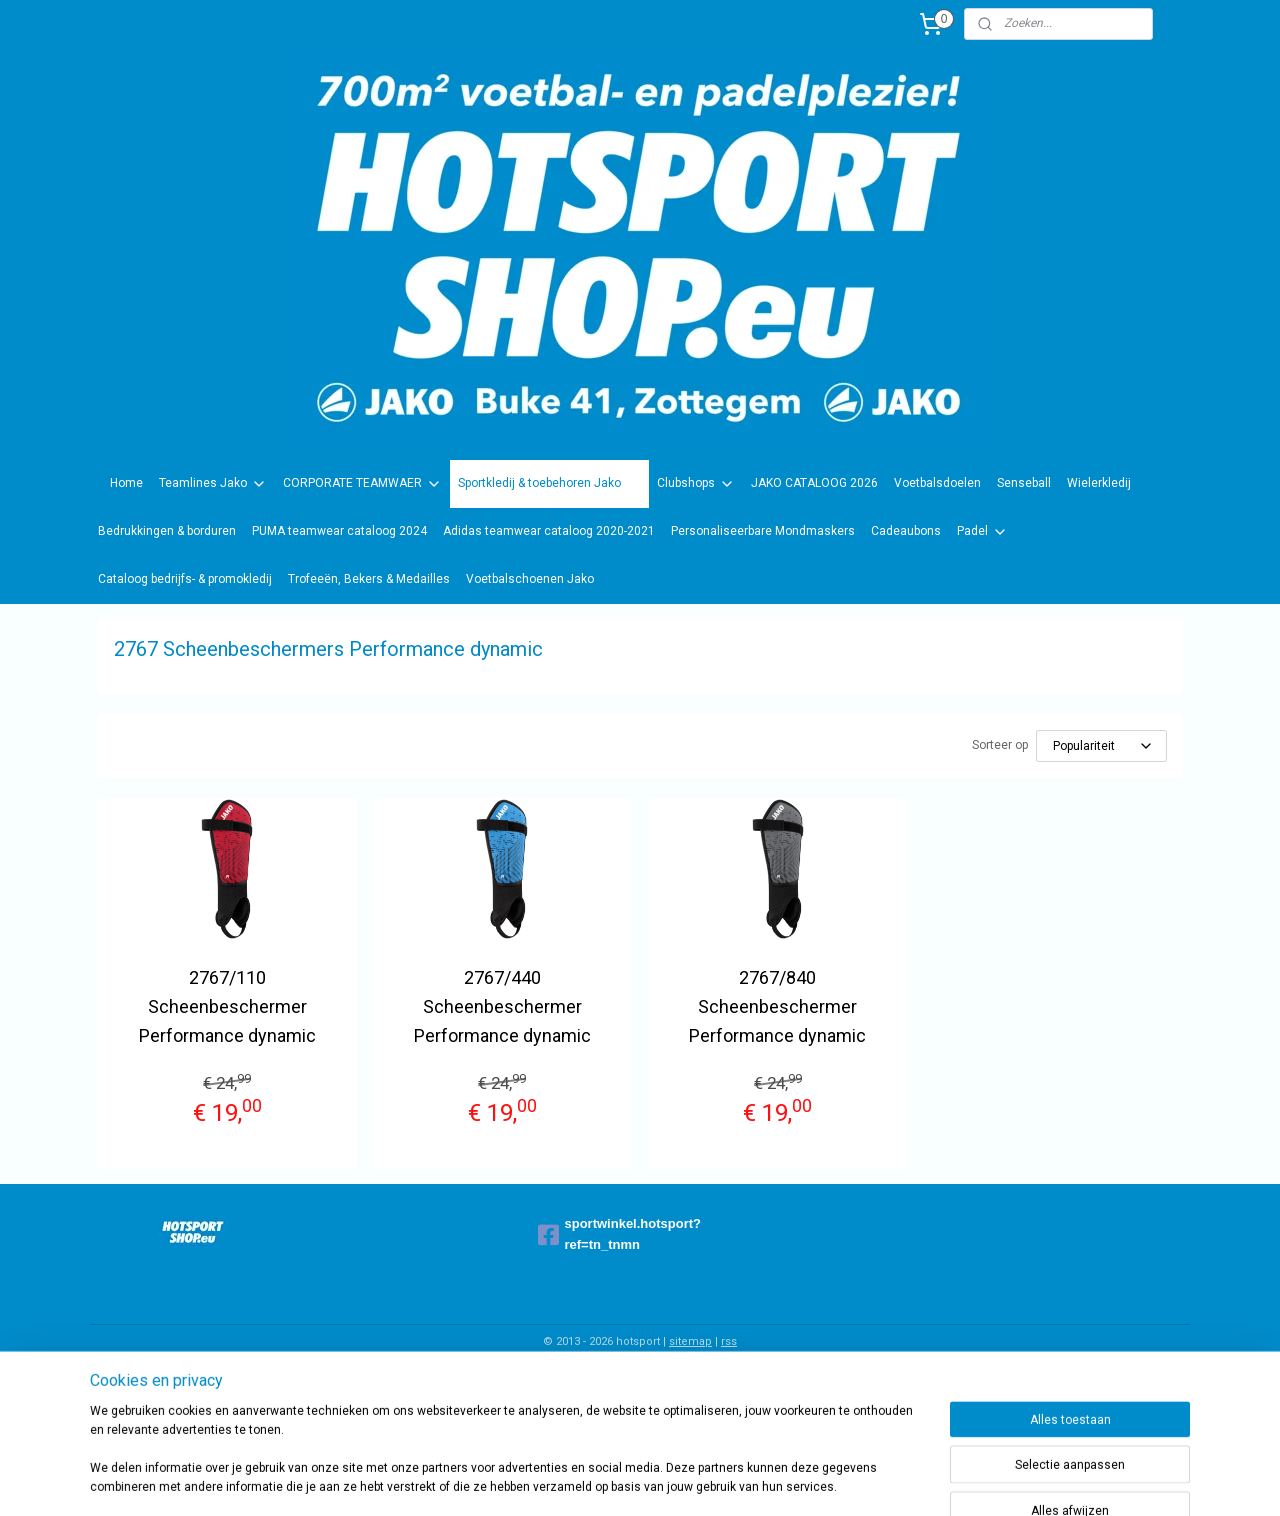 Image resolution: width=1280 pixels, height=1516 pixels. I want to click on 2767/840 Scheenbeschermer Performance dynamic, so click(777, 1006).